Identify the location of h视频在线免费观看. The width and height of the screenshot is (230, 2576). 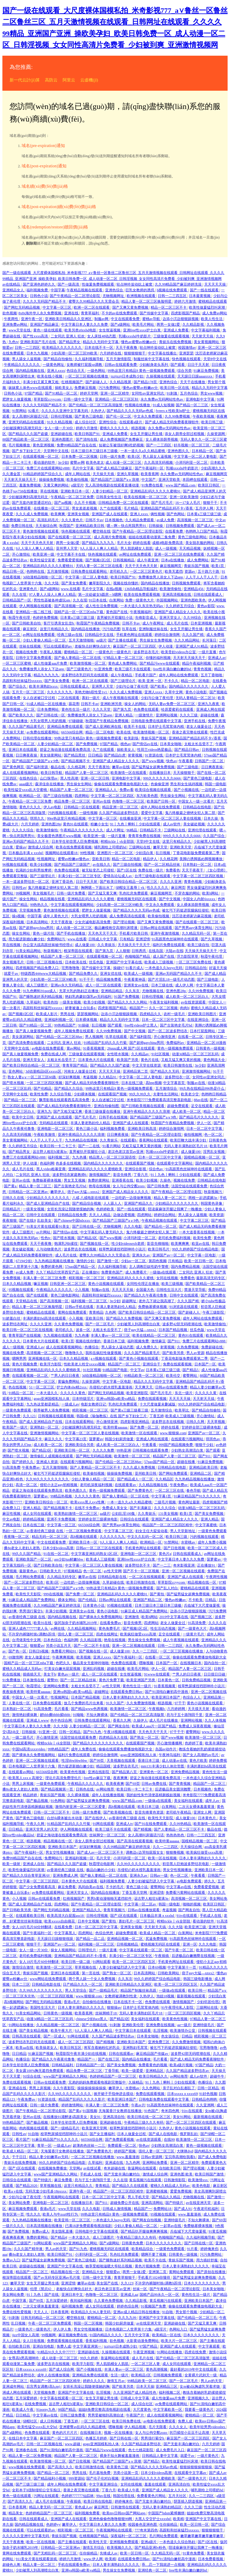
(172, 290).